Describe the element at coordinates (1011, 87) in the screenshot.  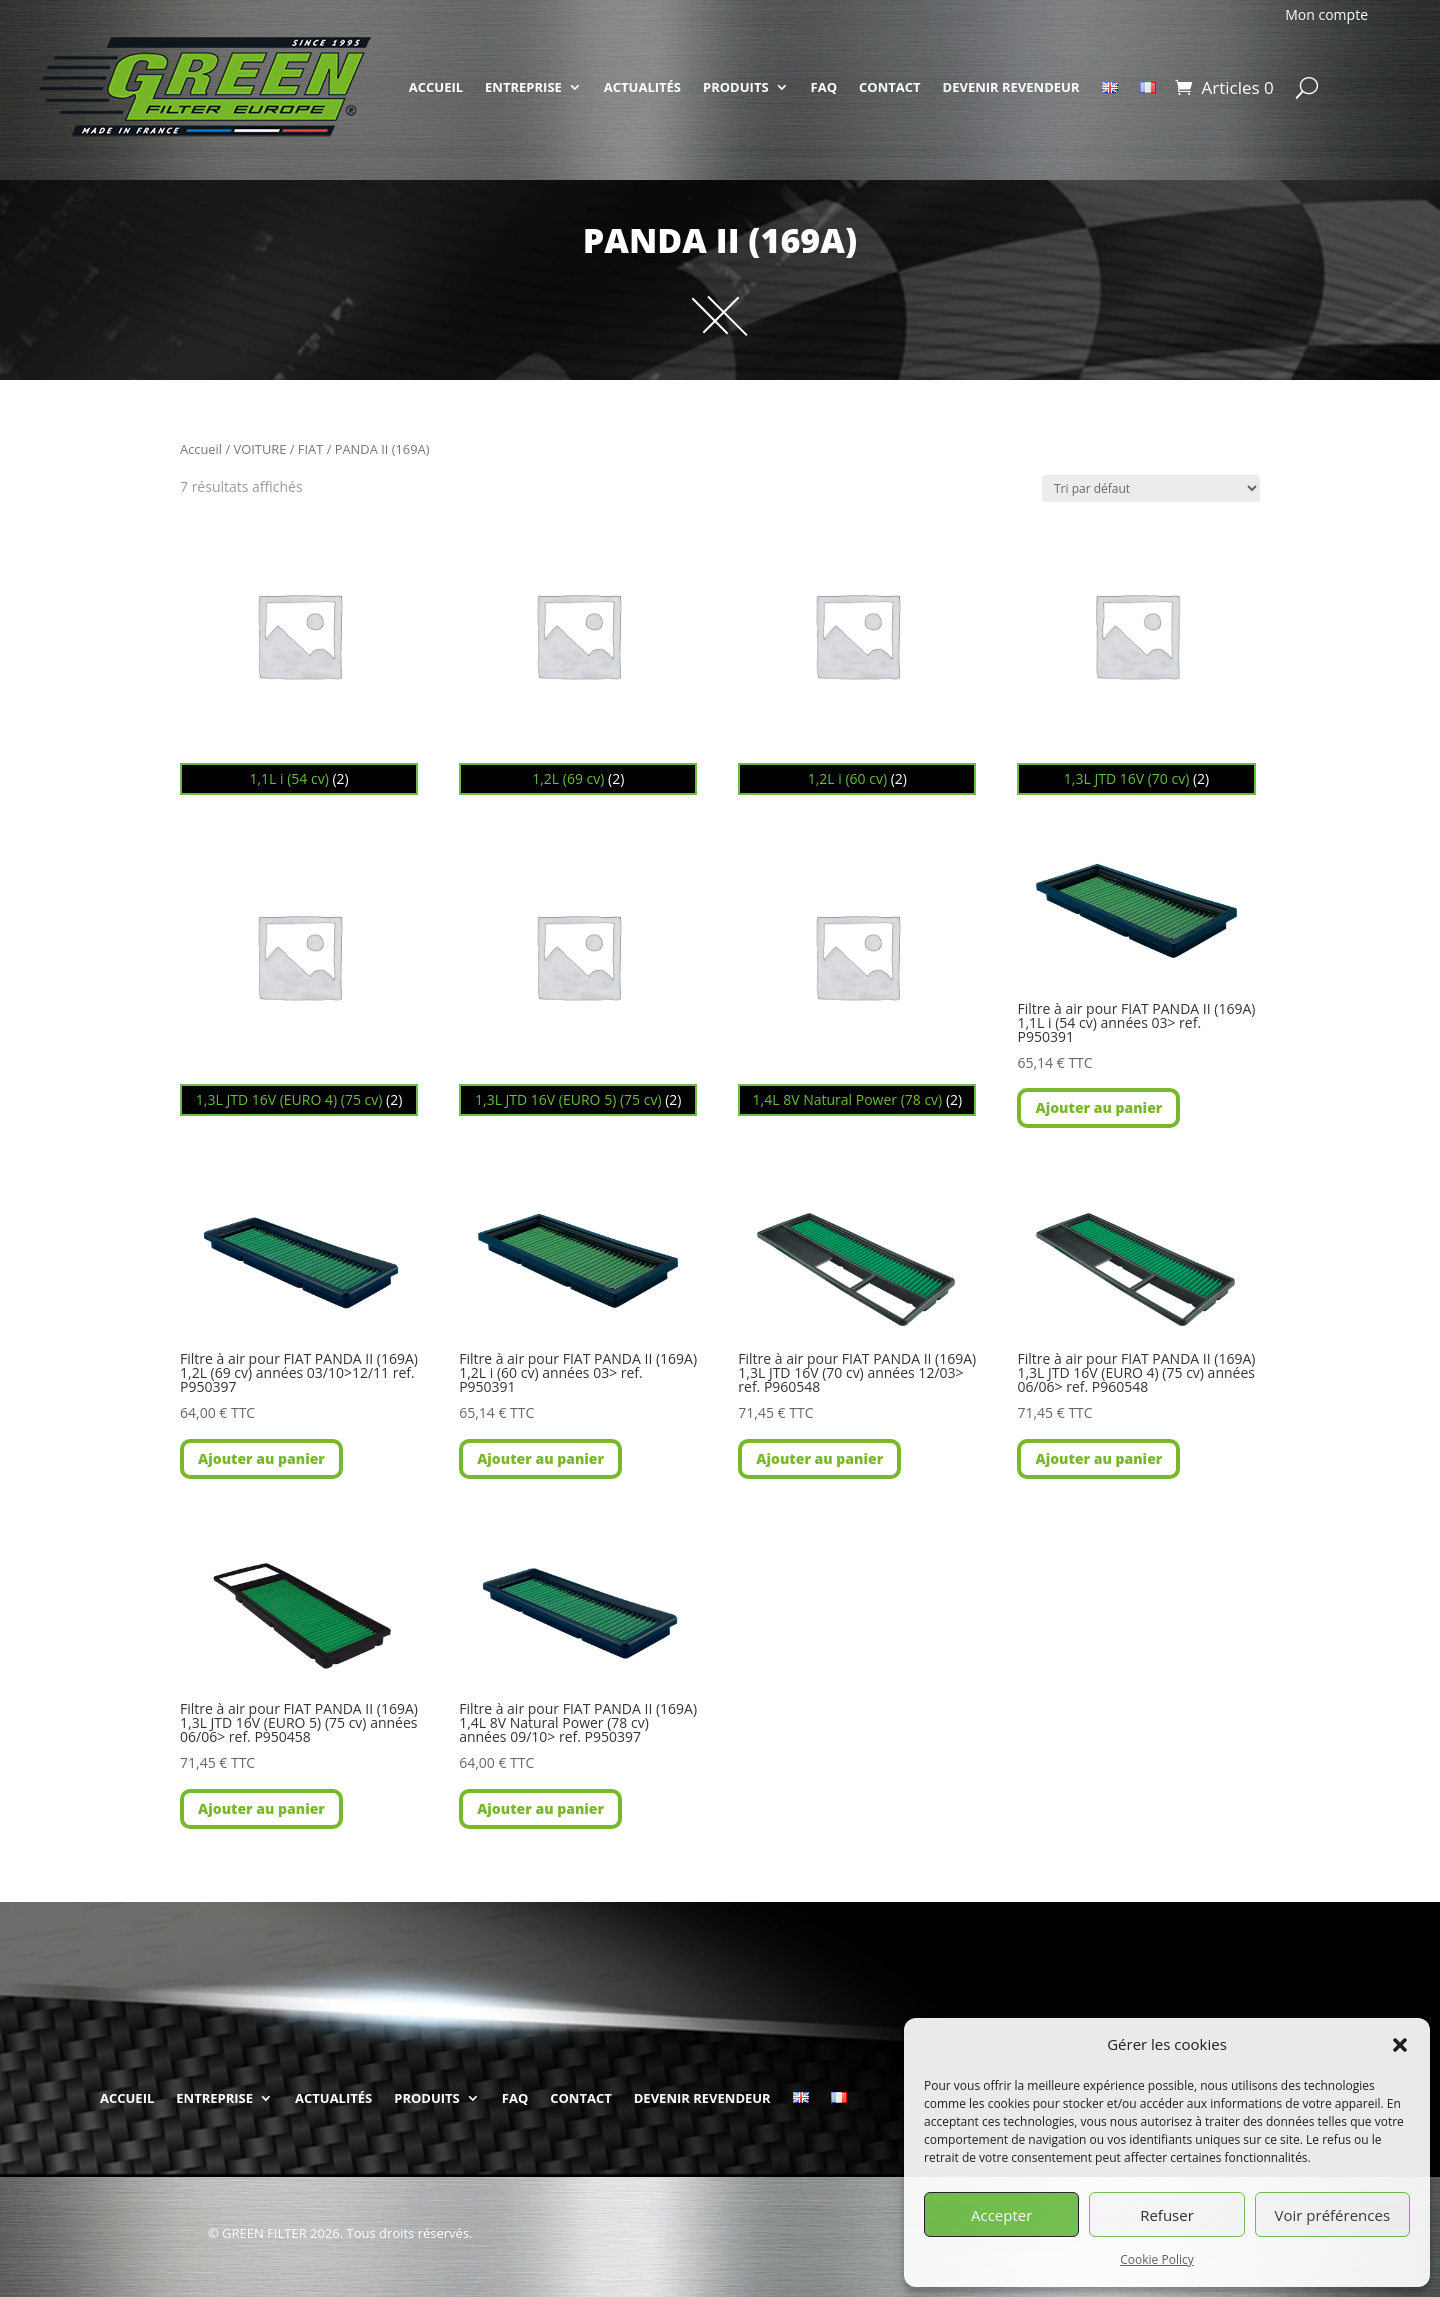
I see `DEVENIR REVENDEUR` at that location.